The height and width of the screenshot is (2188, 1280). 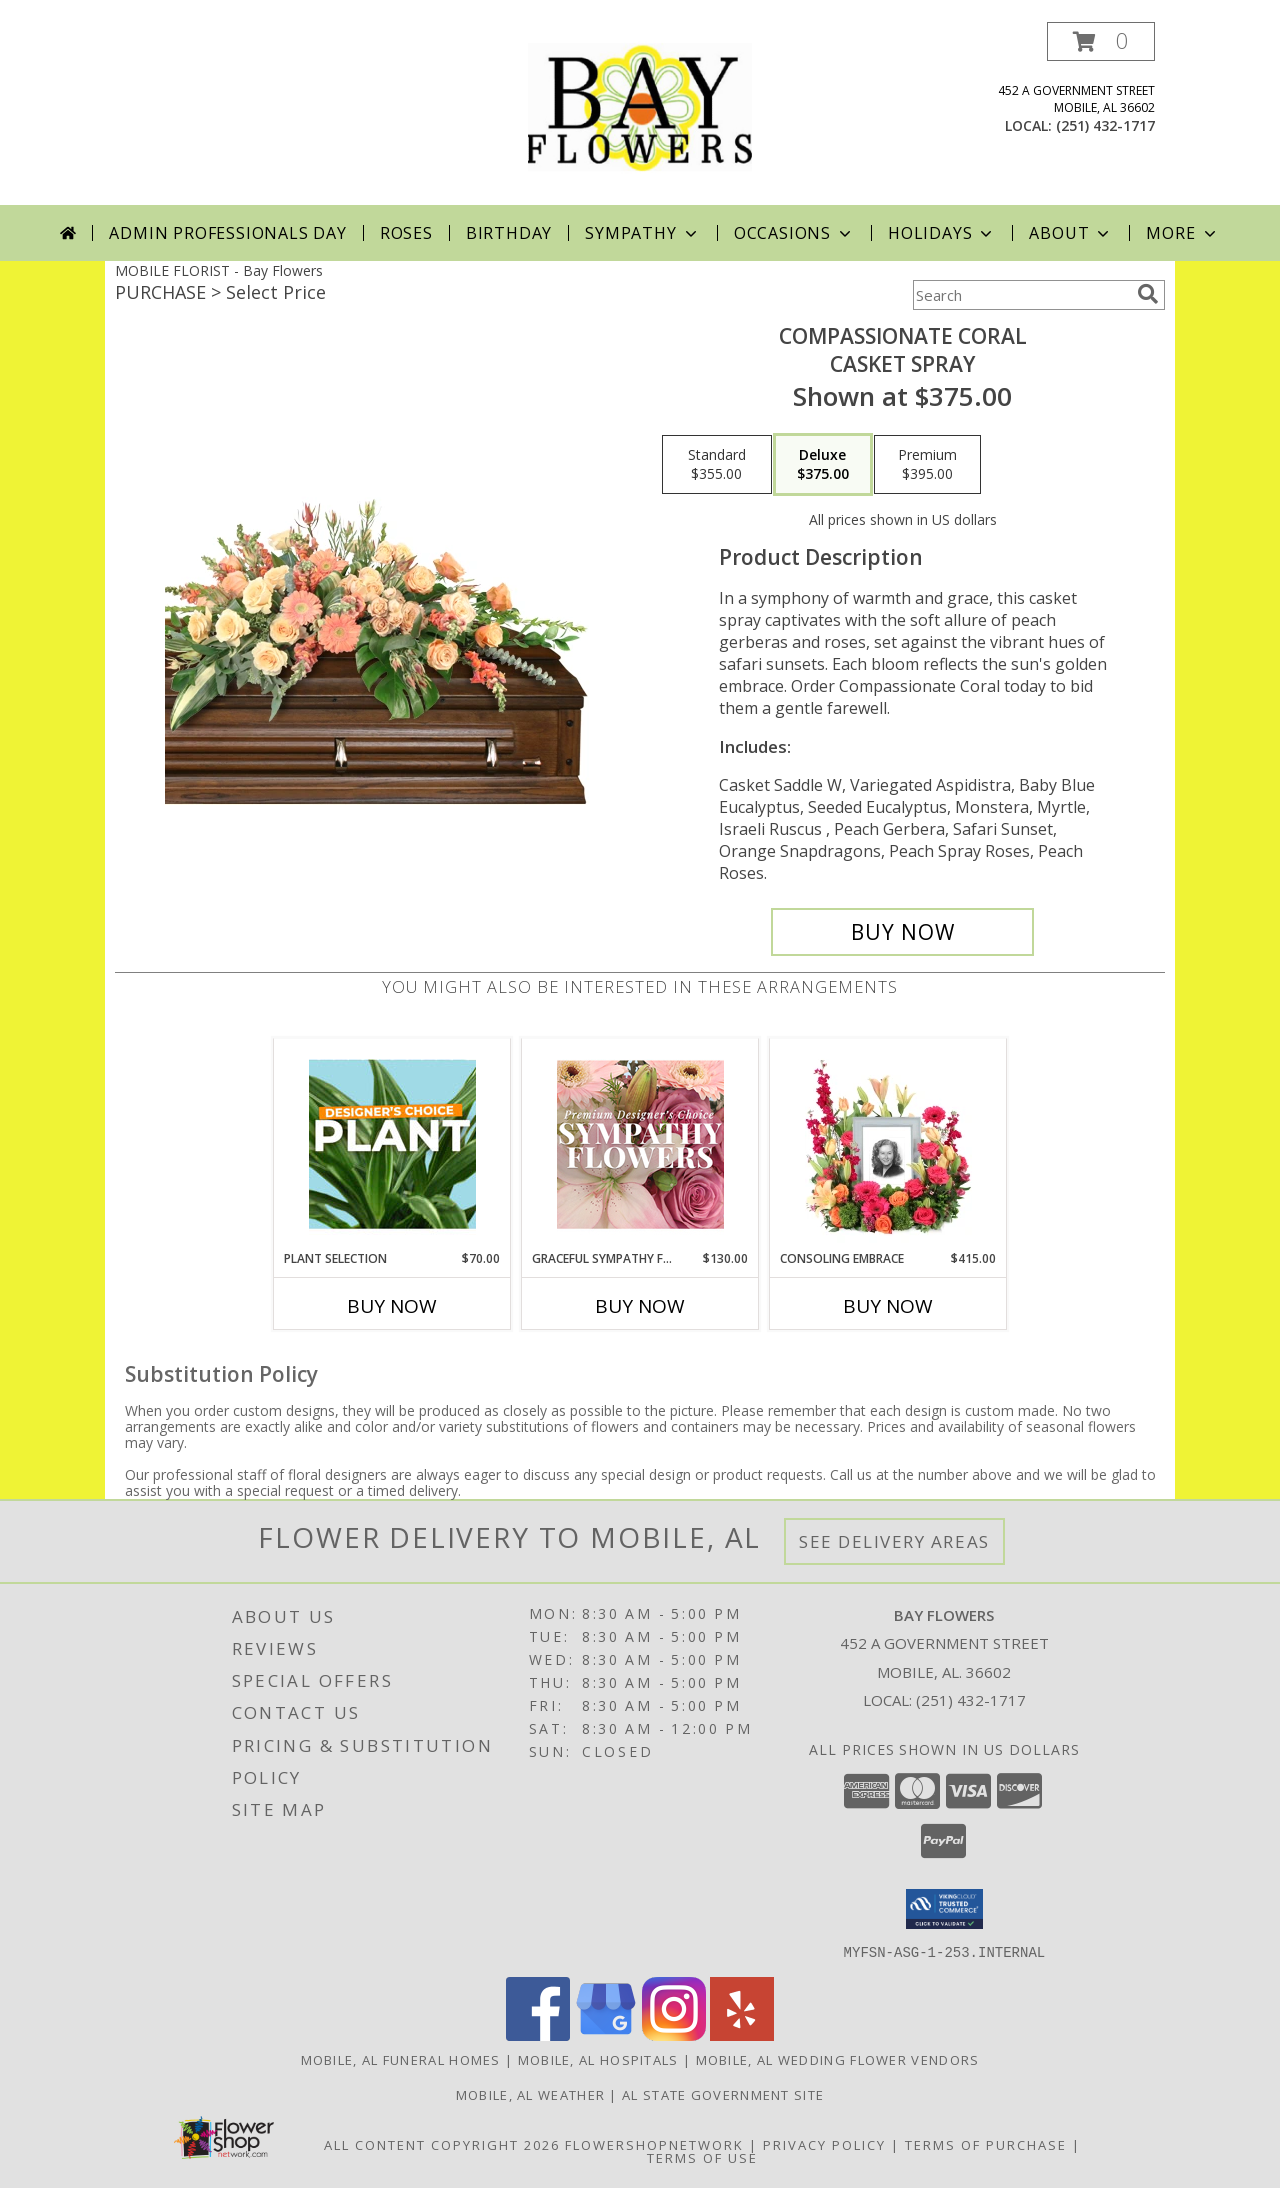 What do you see at coordinates (888, 1144) in the screenshot?
I see `[View Consoling Embrace Memorial Flowers (frame not included) Info]` at bounding box center [888, 1144].